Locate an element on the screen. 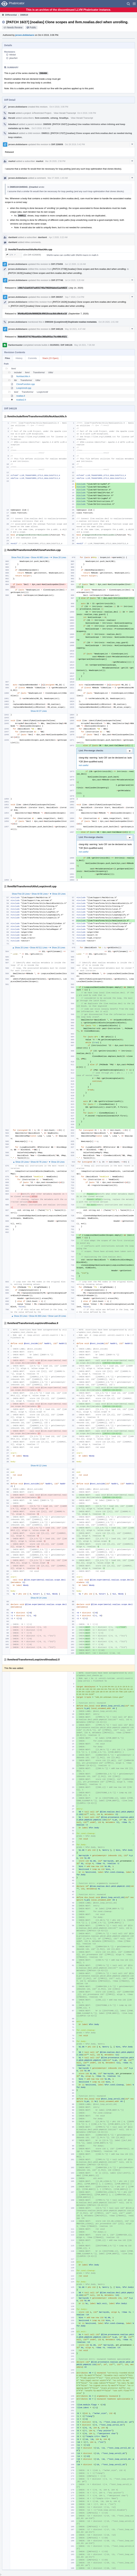  Jun 12 2020, 11:16 AM is located at coordinates (75, 264).